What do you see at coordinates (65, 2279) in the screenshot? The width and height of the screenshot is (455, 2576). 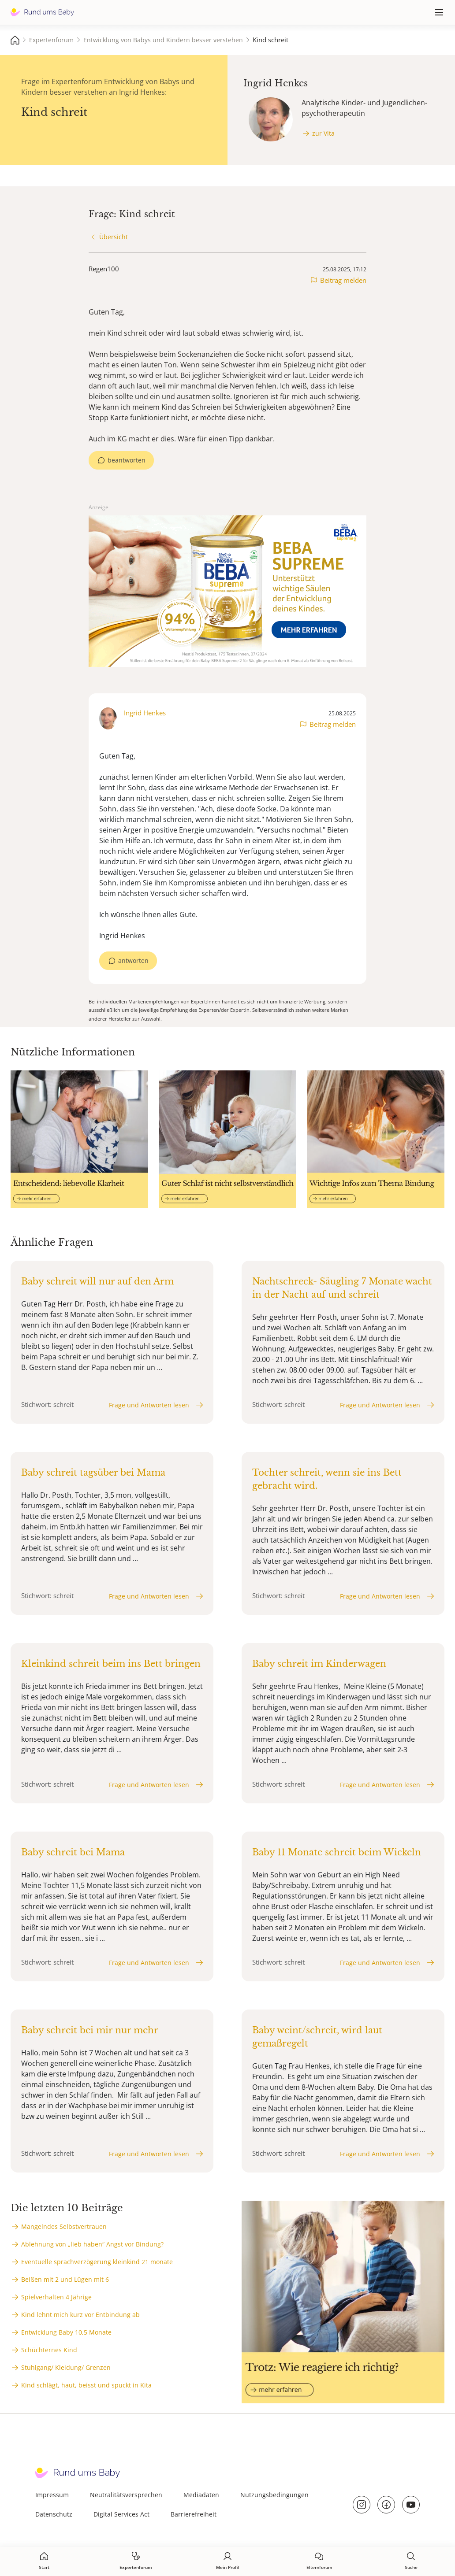 I see `Beißen mit 2 und Lügen mit 6` at bounding box center [65, 2279].